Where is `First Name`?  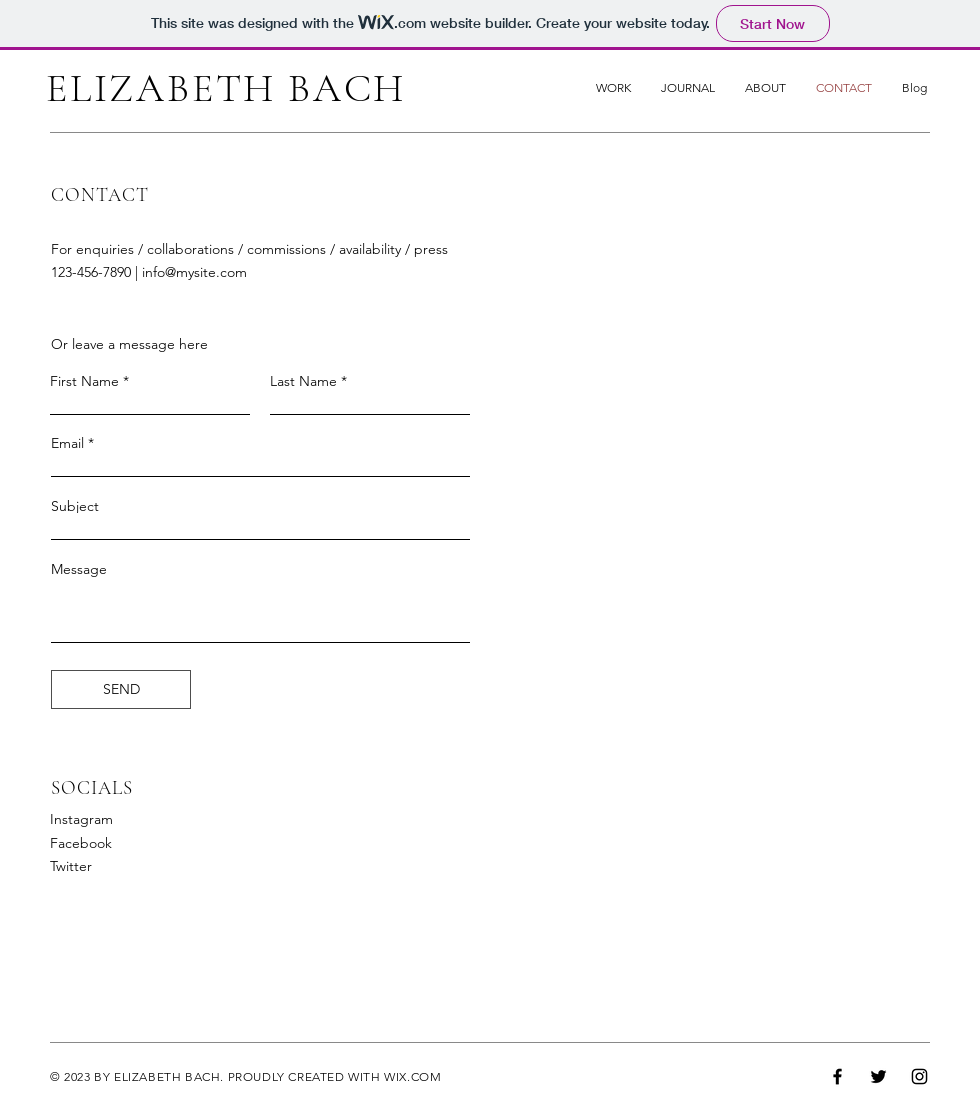 First Name is located at coordinates (84, 381).